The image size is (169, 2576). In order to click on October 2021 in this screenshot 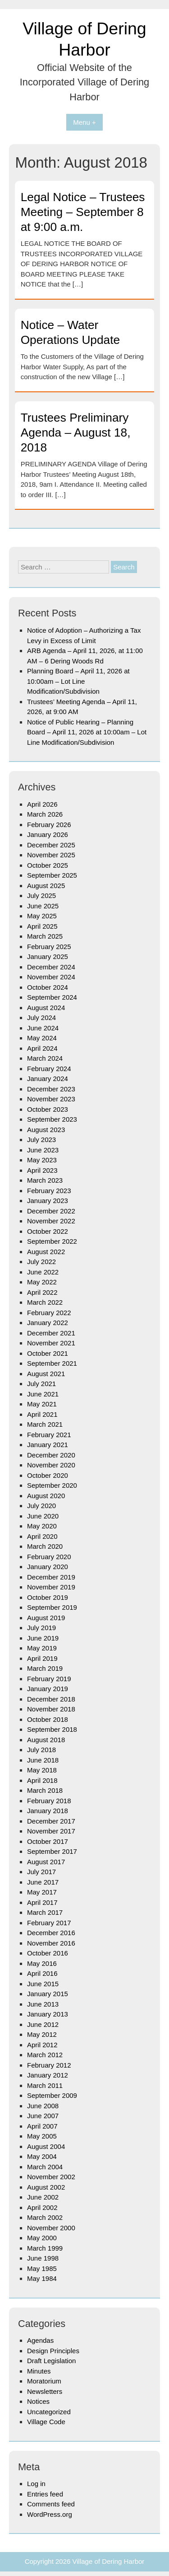, I will do `click(47, 1353)`.